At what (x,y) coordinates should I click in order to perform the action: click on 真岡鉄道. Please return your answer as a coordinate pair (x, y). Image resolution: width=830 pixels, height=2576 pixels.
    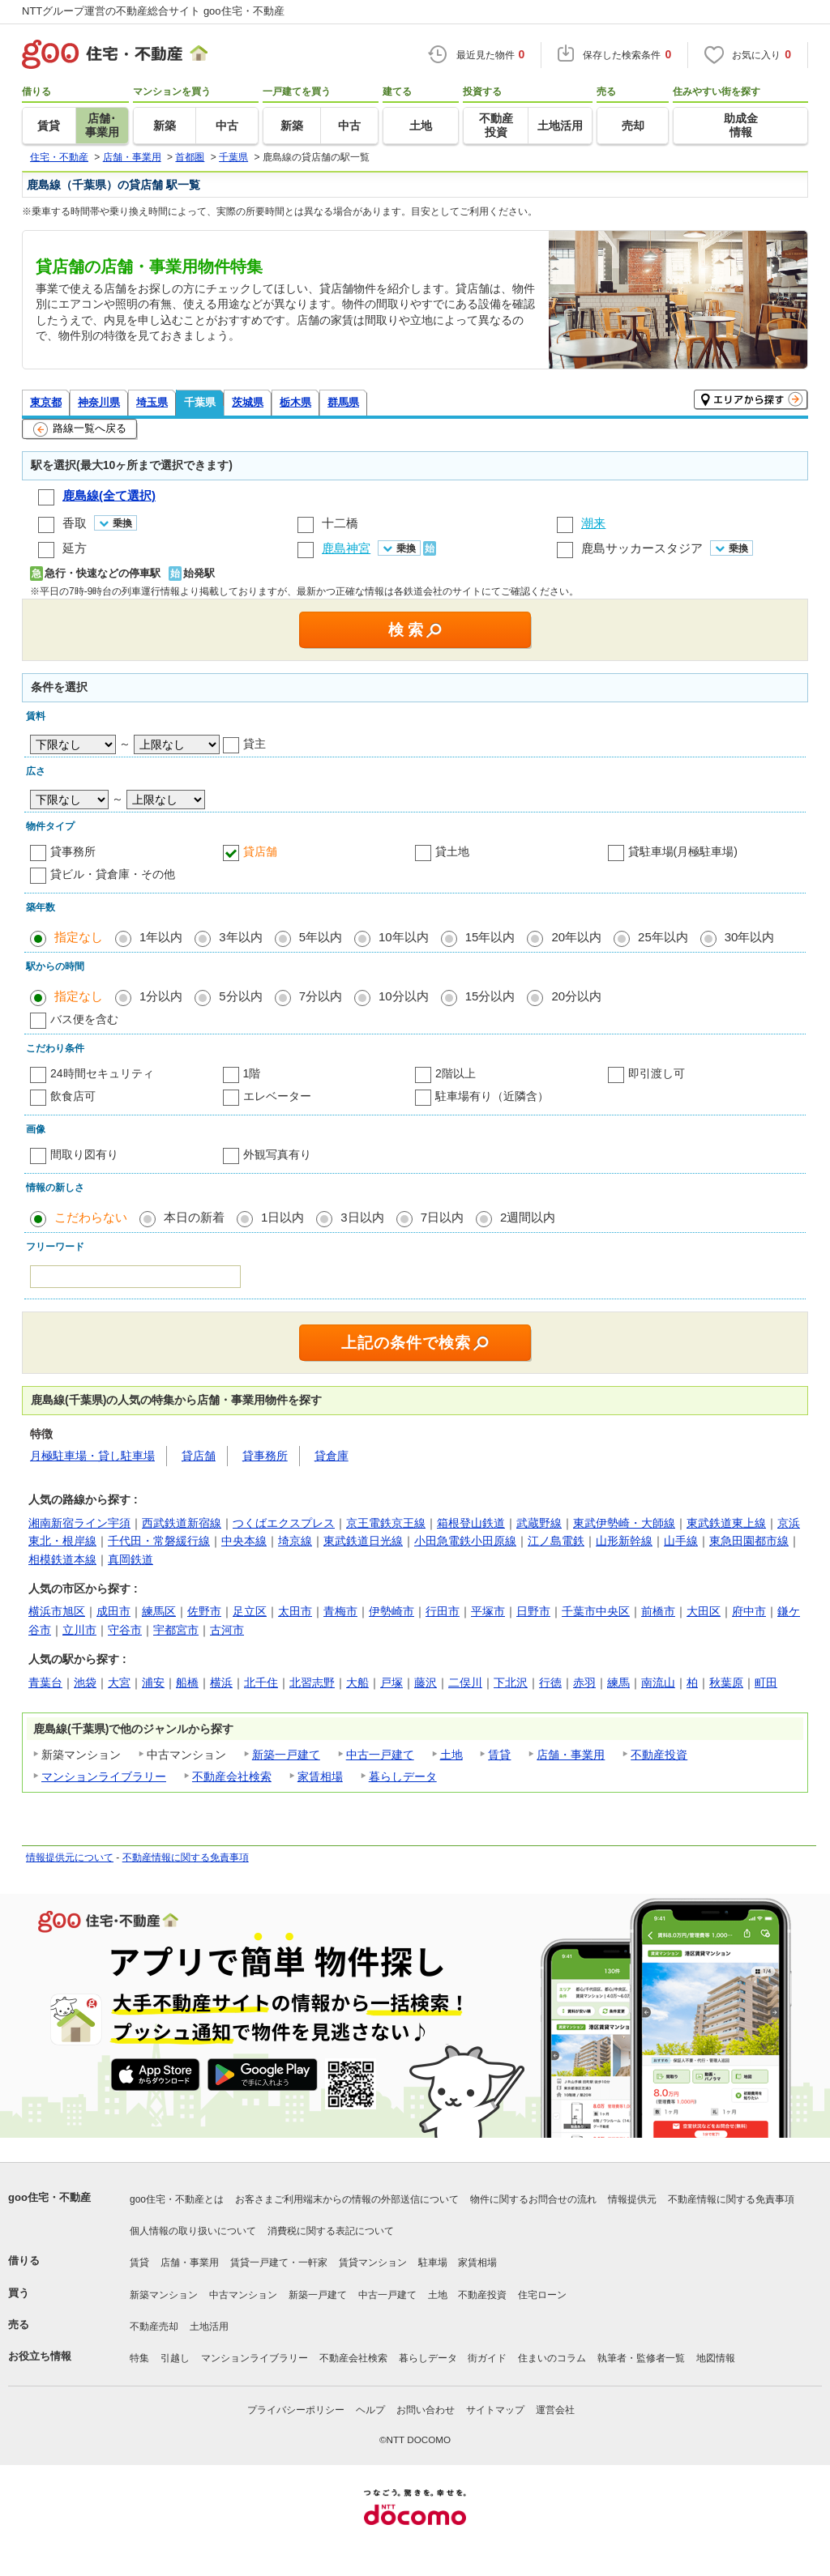
    Looking at the image, I should click on (130, 1559).